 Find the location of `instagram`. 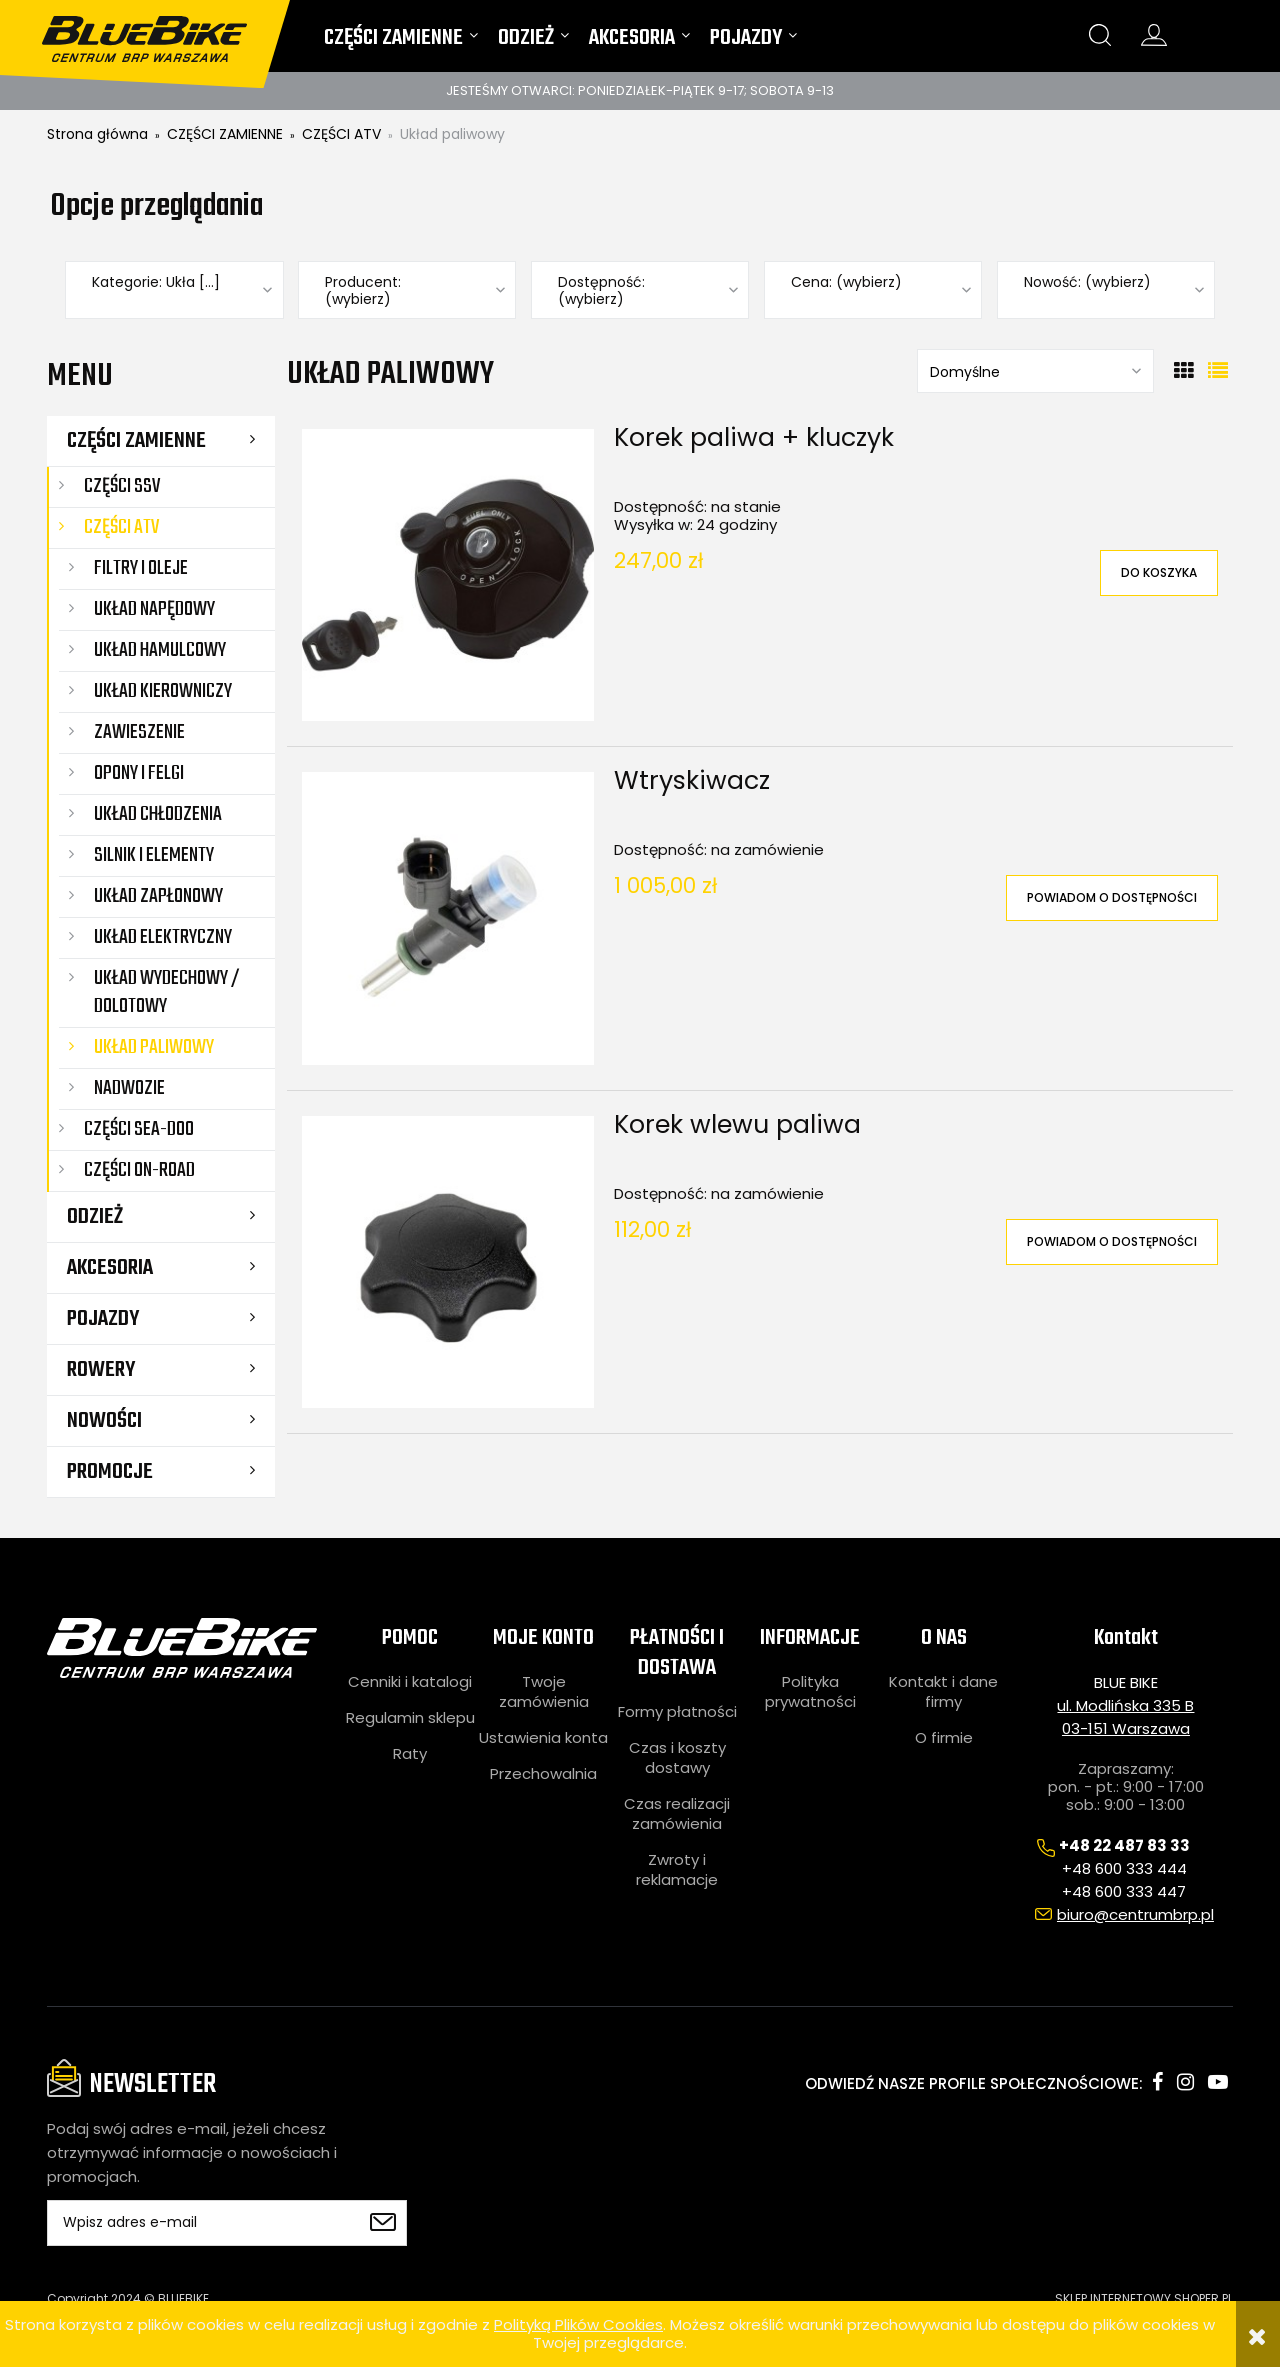

instagram is located at coordinates (1185, 2082).